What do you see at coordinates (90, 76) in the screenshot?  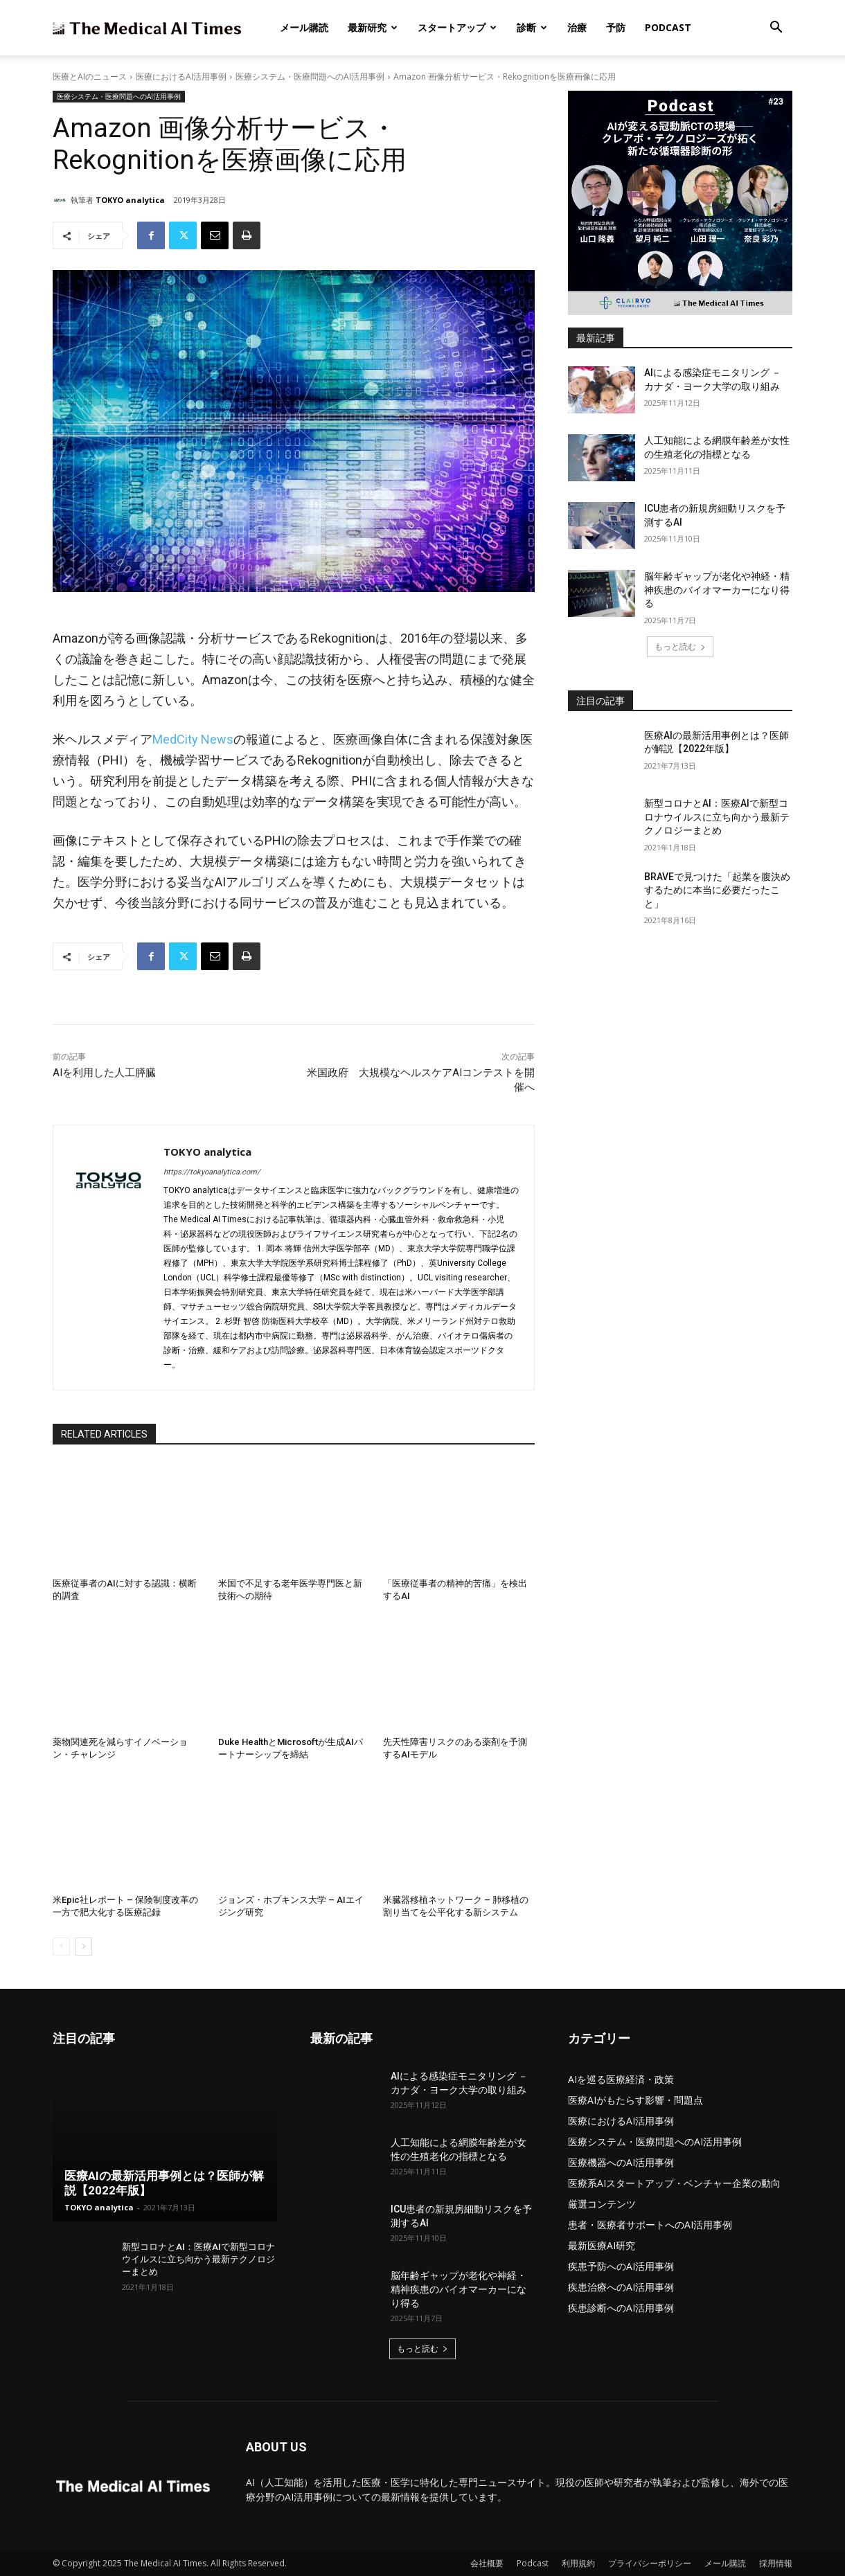 I see `医療とAIのニュース` at bounding box center [90, 76].